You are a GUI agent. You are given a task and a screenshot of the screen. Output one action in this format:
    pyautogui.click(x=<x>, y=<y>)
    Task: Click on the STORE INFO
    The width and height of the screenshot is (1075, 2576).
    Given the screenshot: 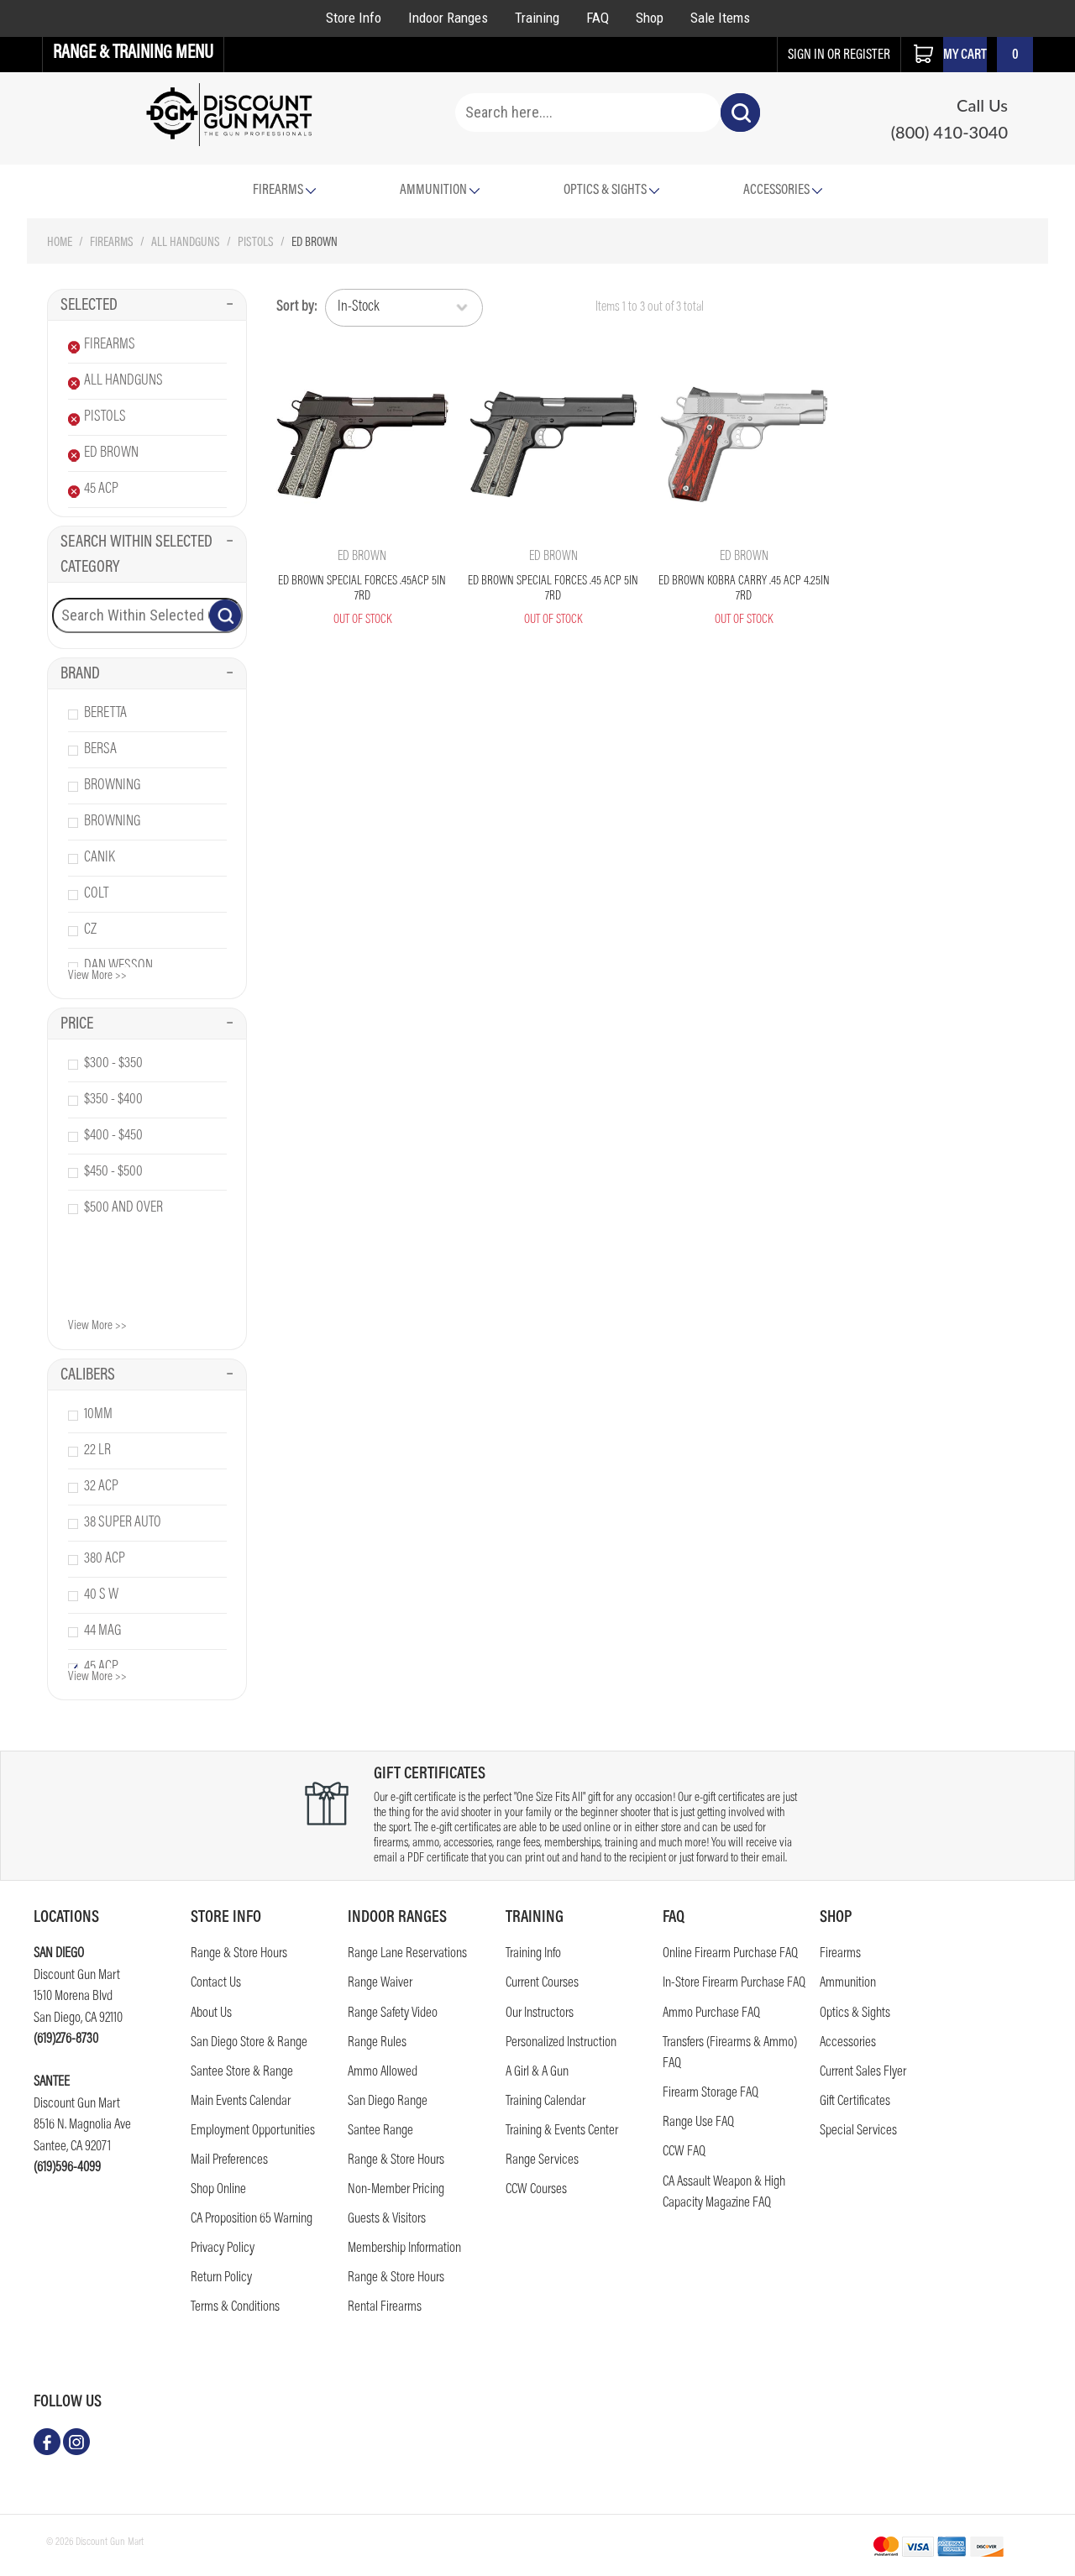 What is the action you would take?
    pyautogui.click(x=226, y=1917)
    